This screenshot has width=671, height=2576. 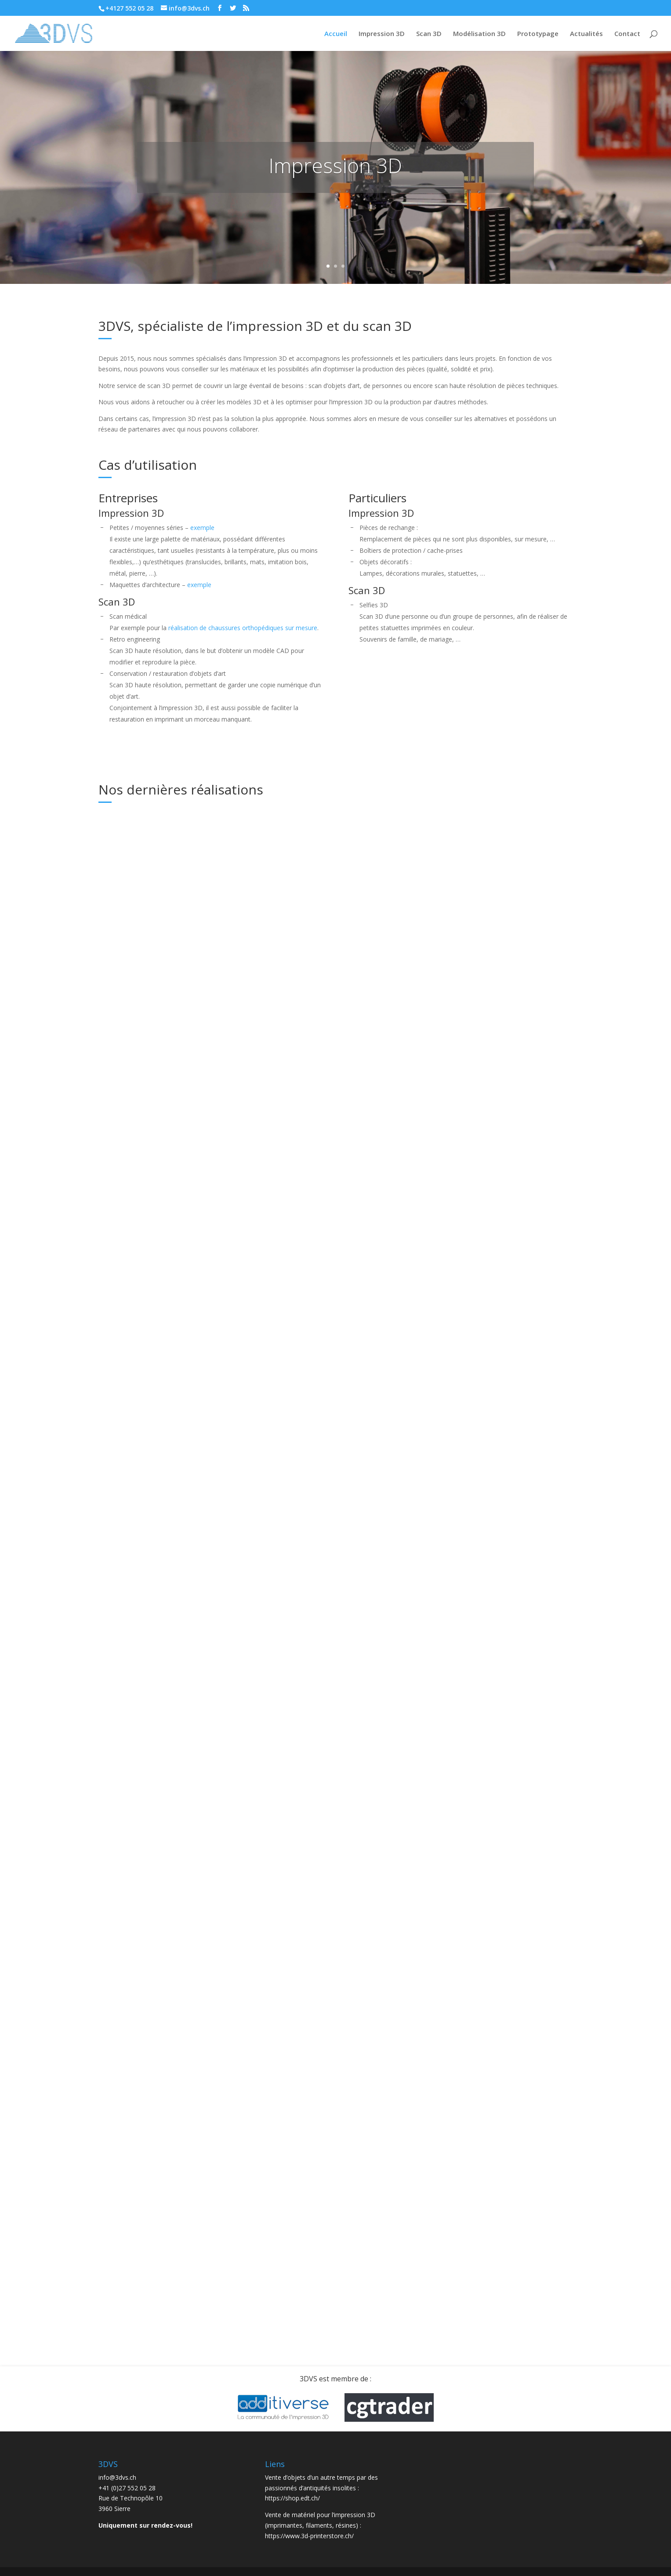 I want to click on Reproduction de rosaces décoratives, so click(x=154, y=1445).